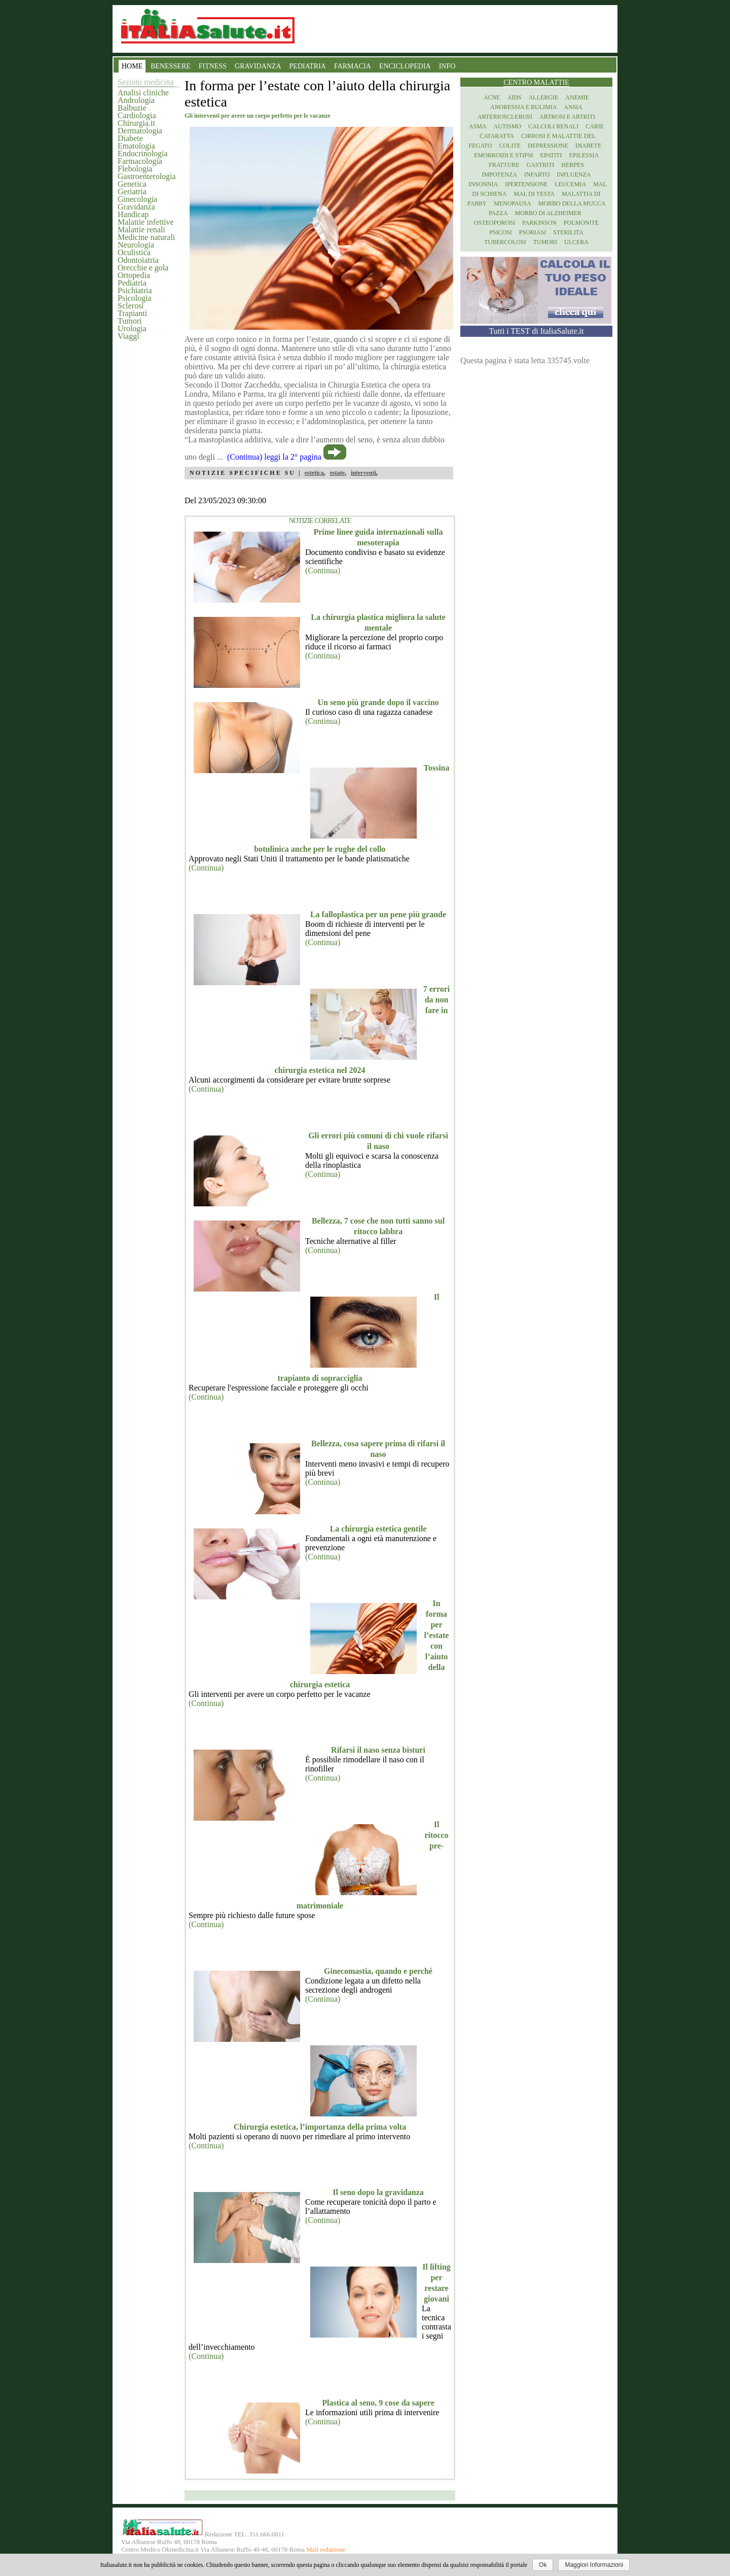 This screenshot has height=2576, width=730. What do you see at coordinates (143, 267) in the screenshot?
I see `Orecchie e gola` at bounding box center [143, 267].